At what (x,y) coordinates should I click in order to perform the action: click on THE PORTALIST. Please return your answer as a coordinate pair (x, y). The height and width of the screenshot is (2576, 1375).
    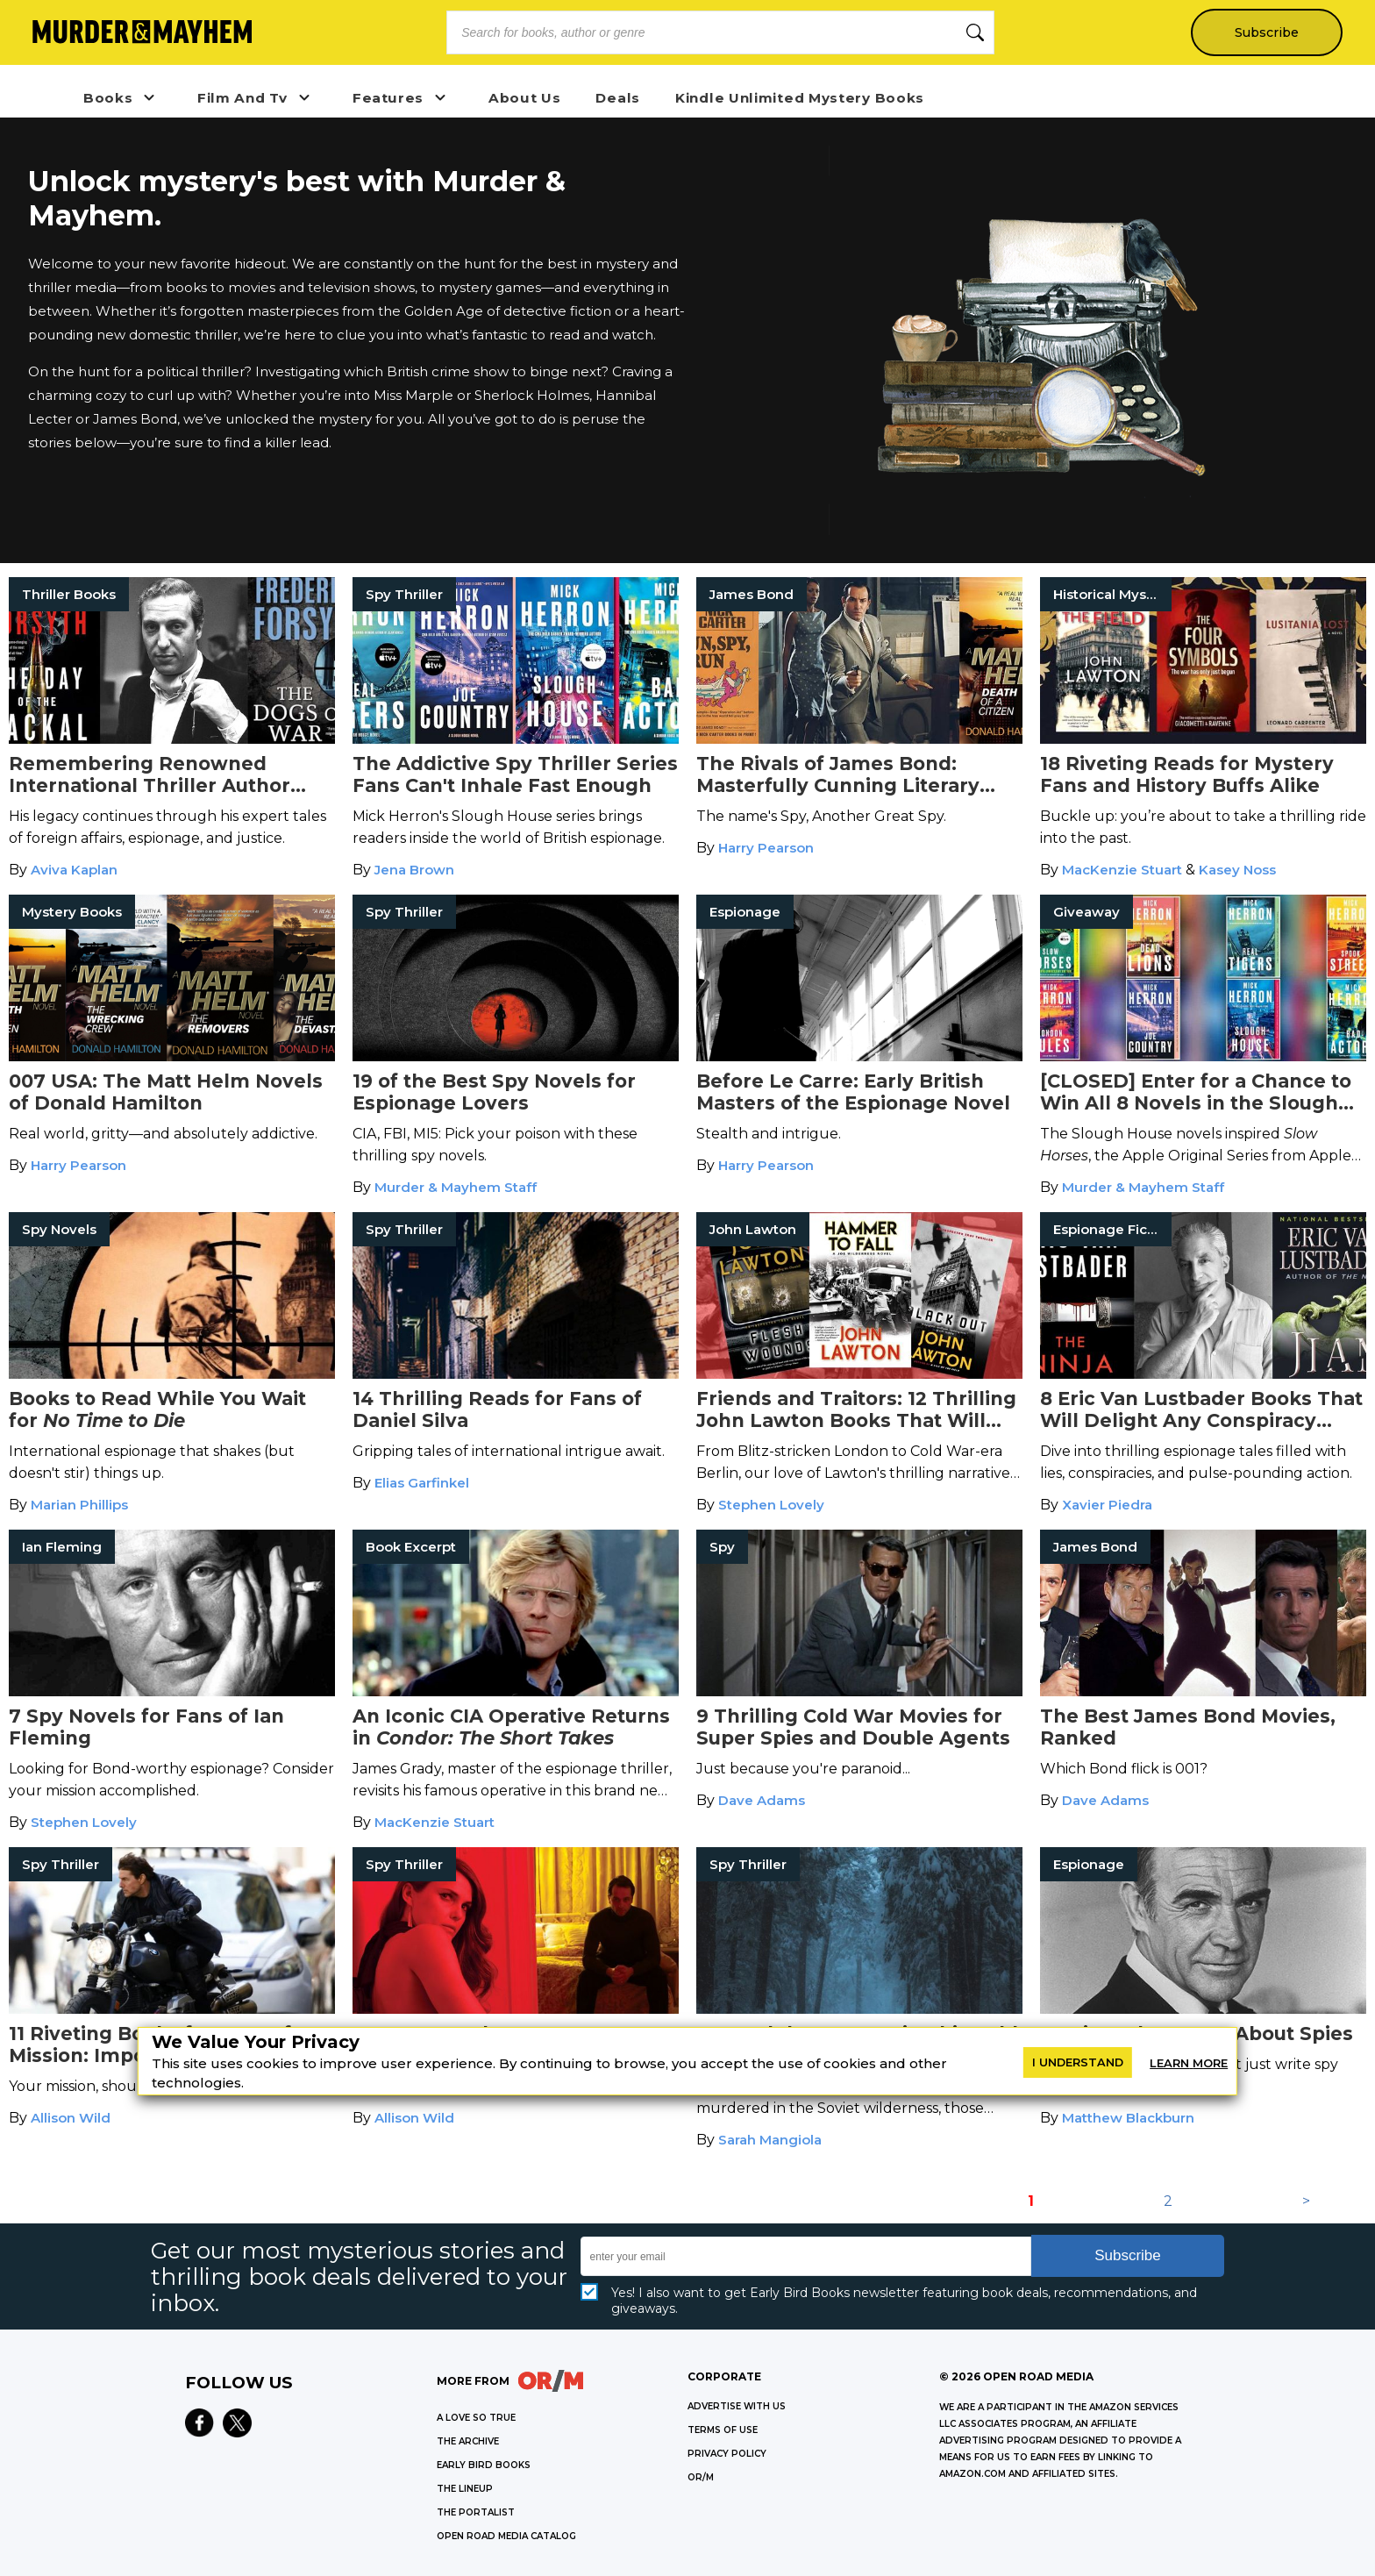
    Looking at the image, I should click on (476, 2512).